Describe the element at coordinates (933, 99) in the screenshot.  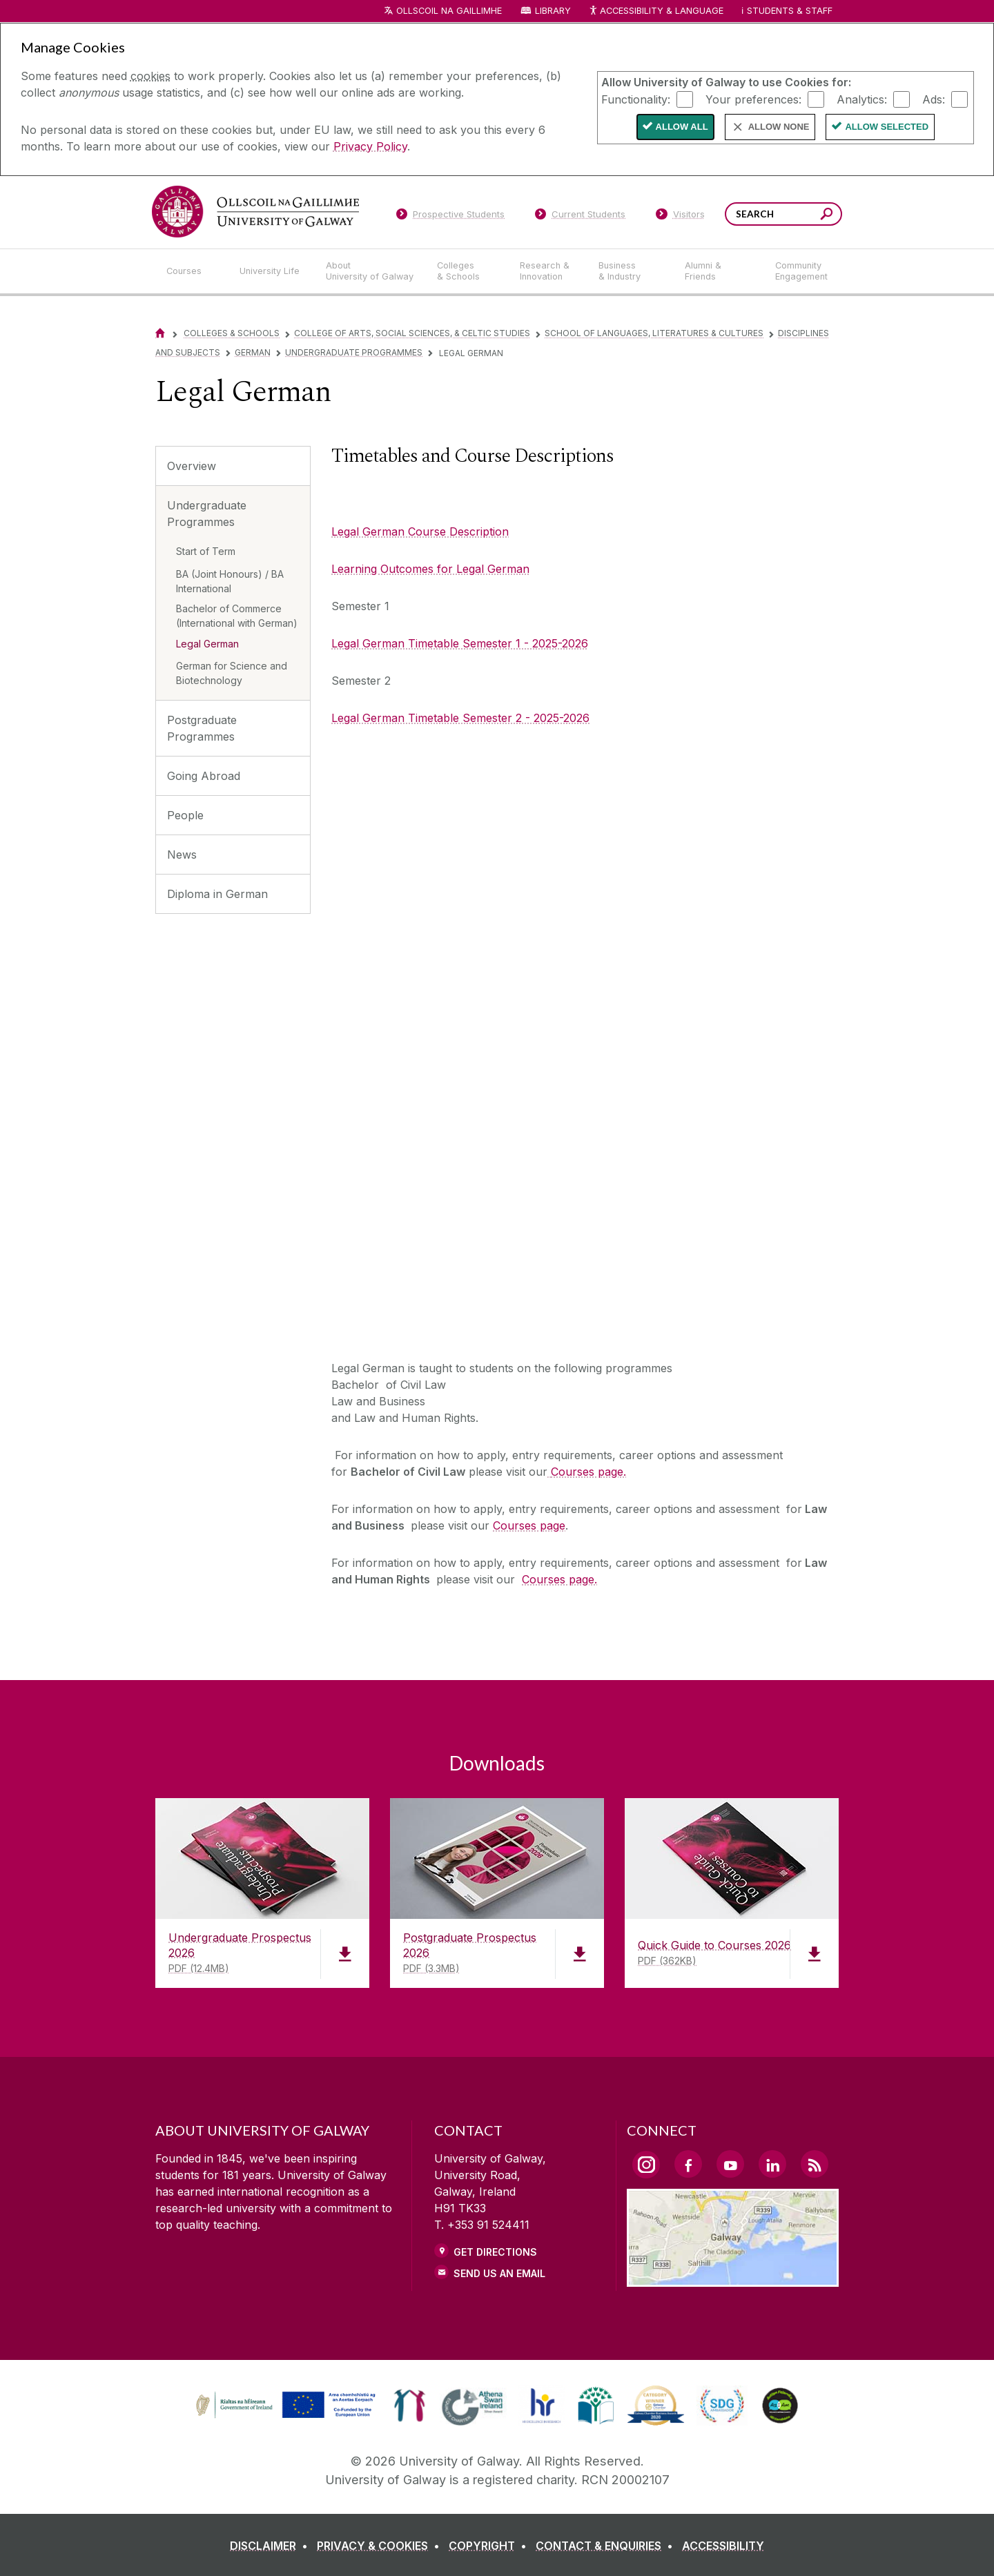
I see `Ads:` at that location.